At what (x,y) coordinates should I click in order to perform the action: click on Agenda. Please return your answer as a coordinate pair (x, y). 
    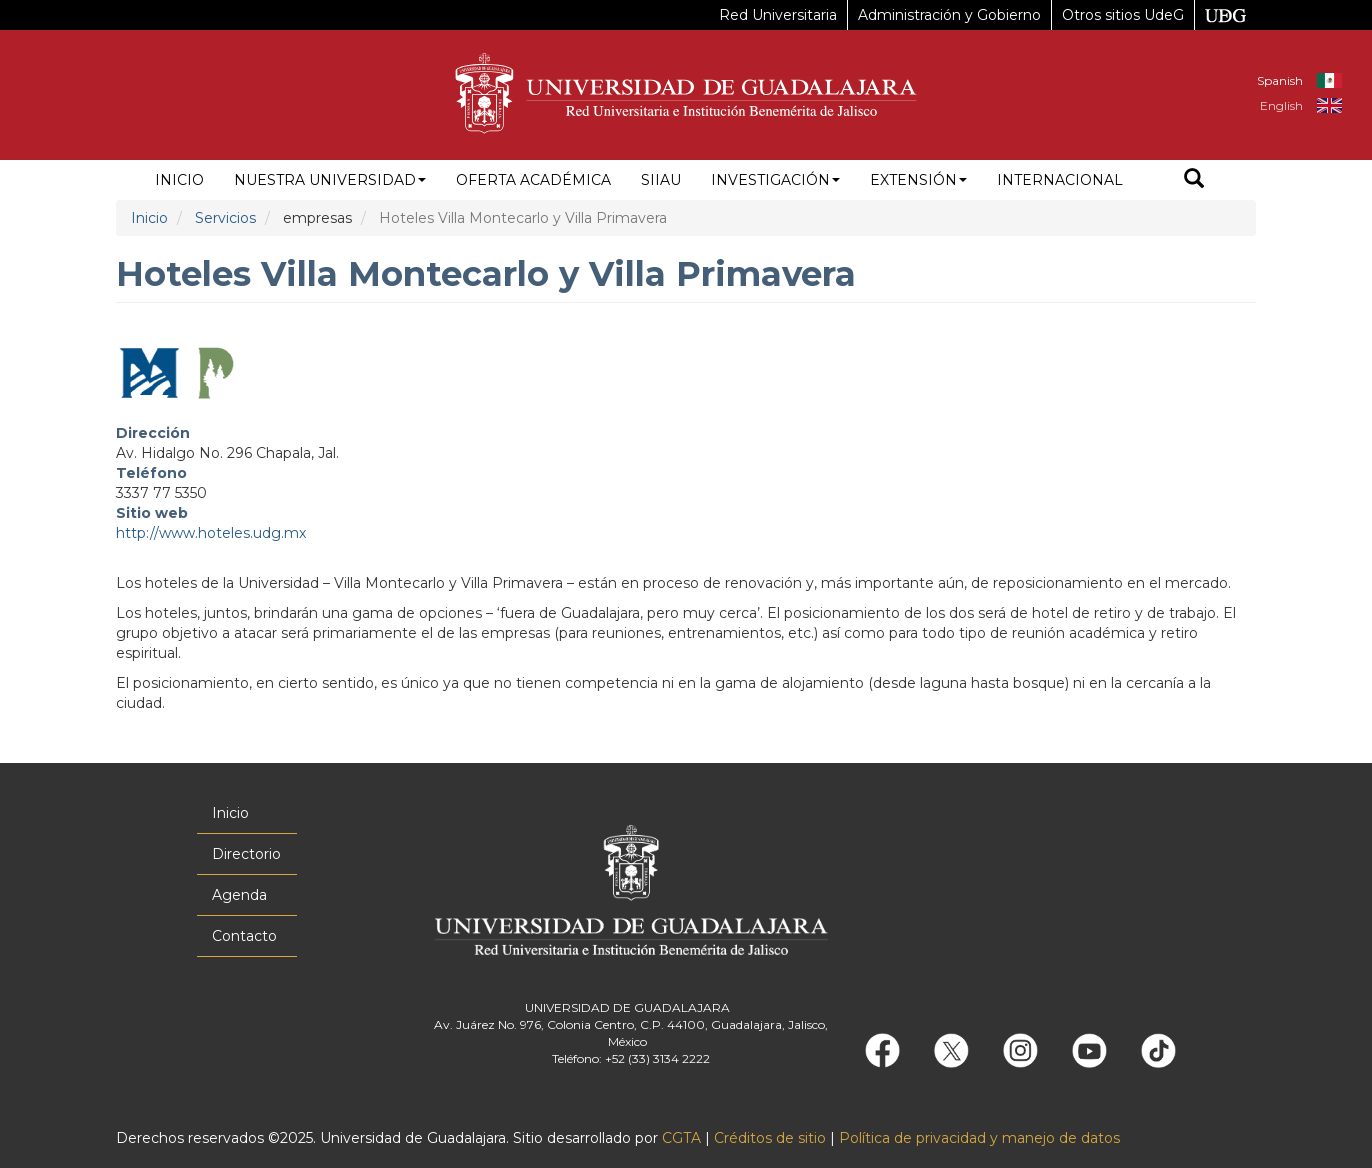
    Looking at the image, I should click on (239, 895).